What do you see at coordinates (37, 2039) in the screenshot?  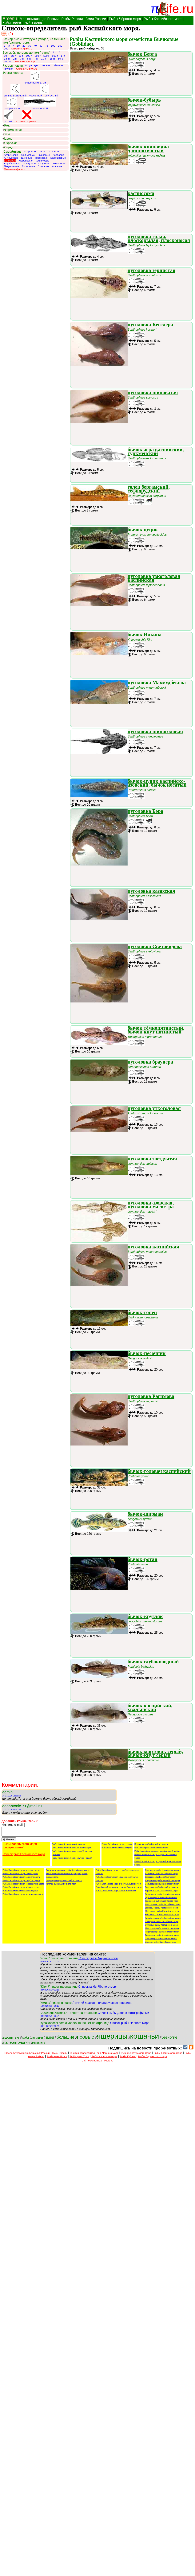 I see `лягушки` at bounding box center [37, 2039].